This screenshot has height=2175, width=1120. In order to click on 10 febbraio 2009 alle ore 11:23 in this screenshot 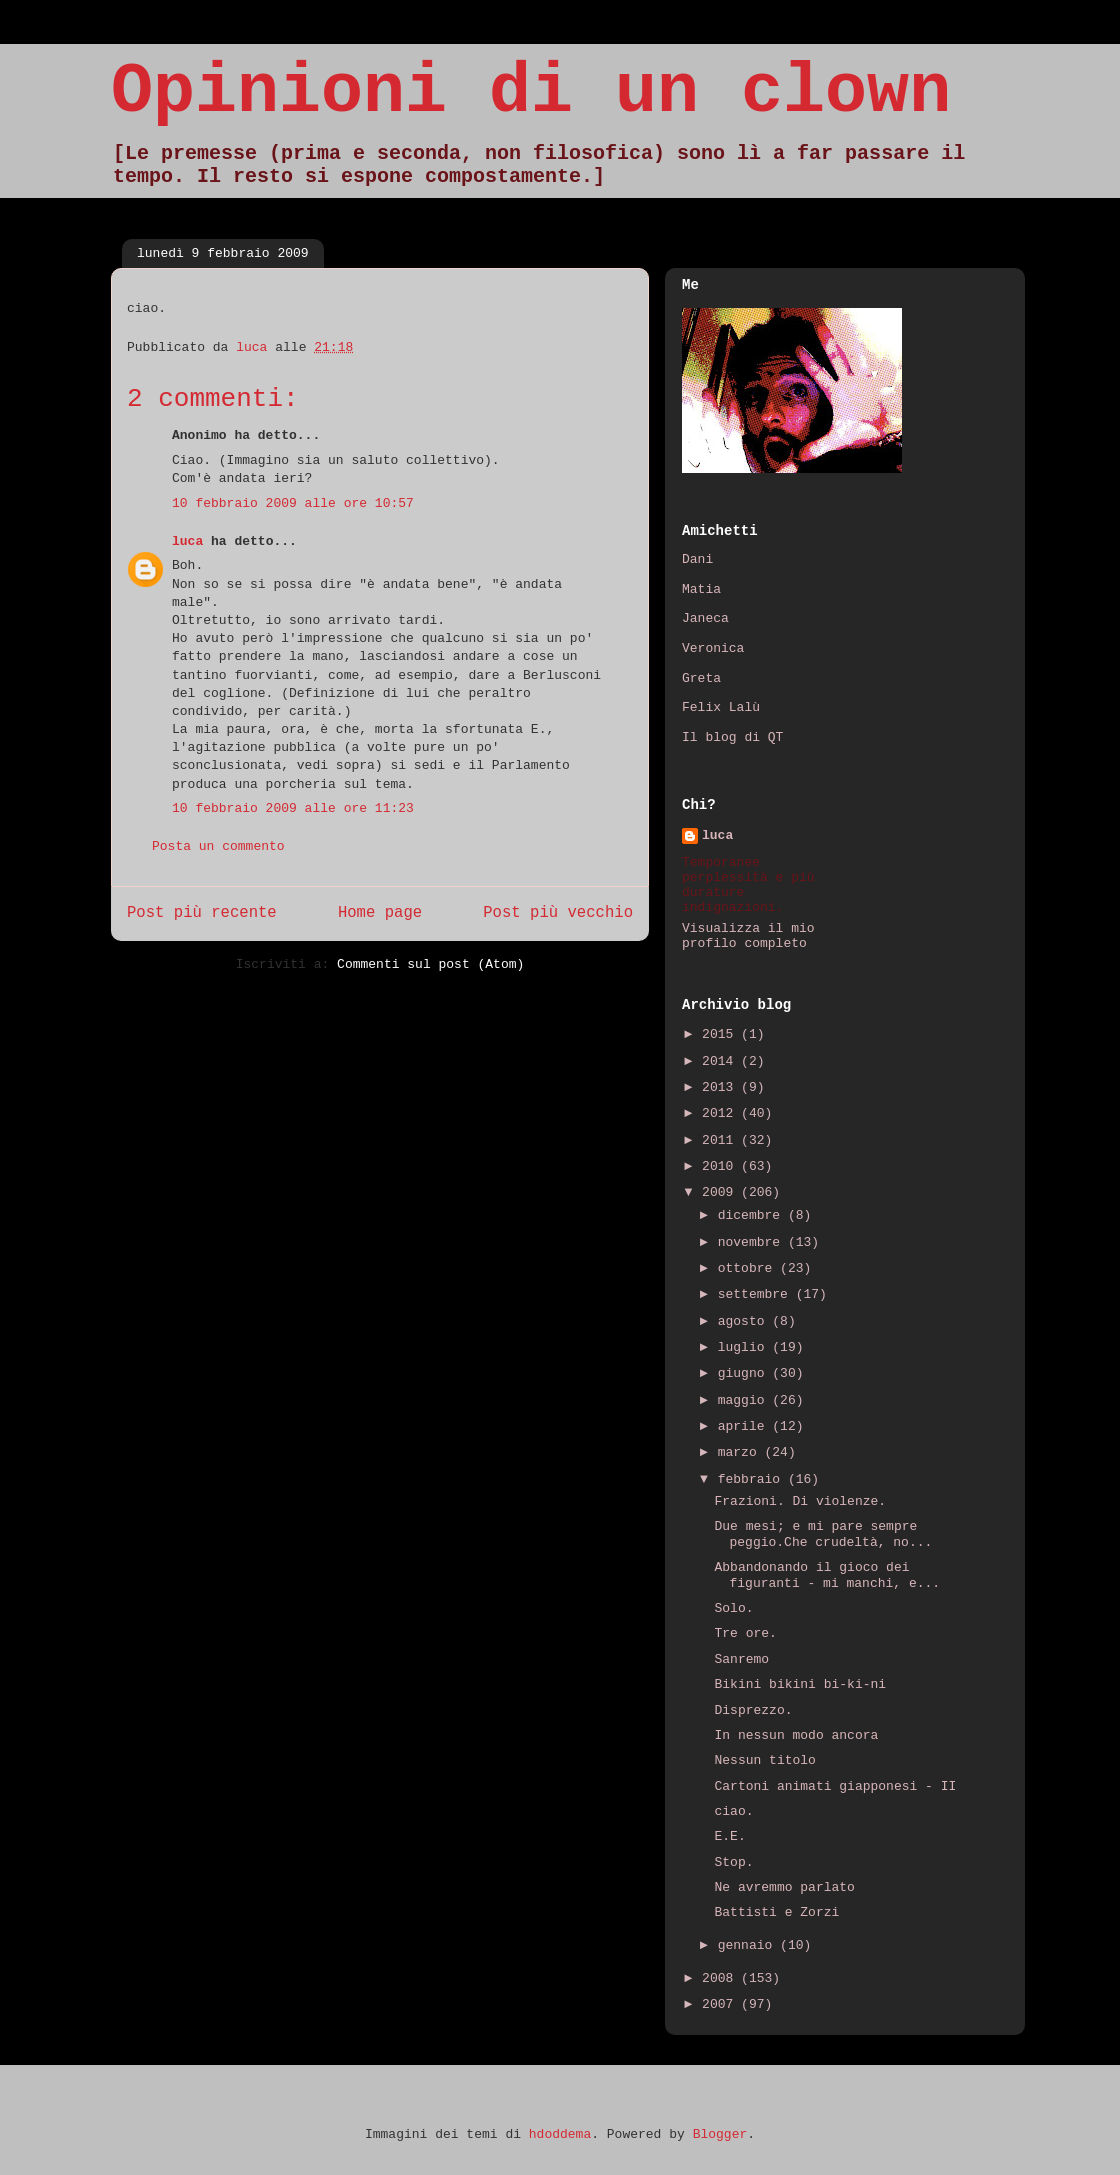, I will do `click(293, 808)`.